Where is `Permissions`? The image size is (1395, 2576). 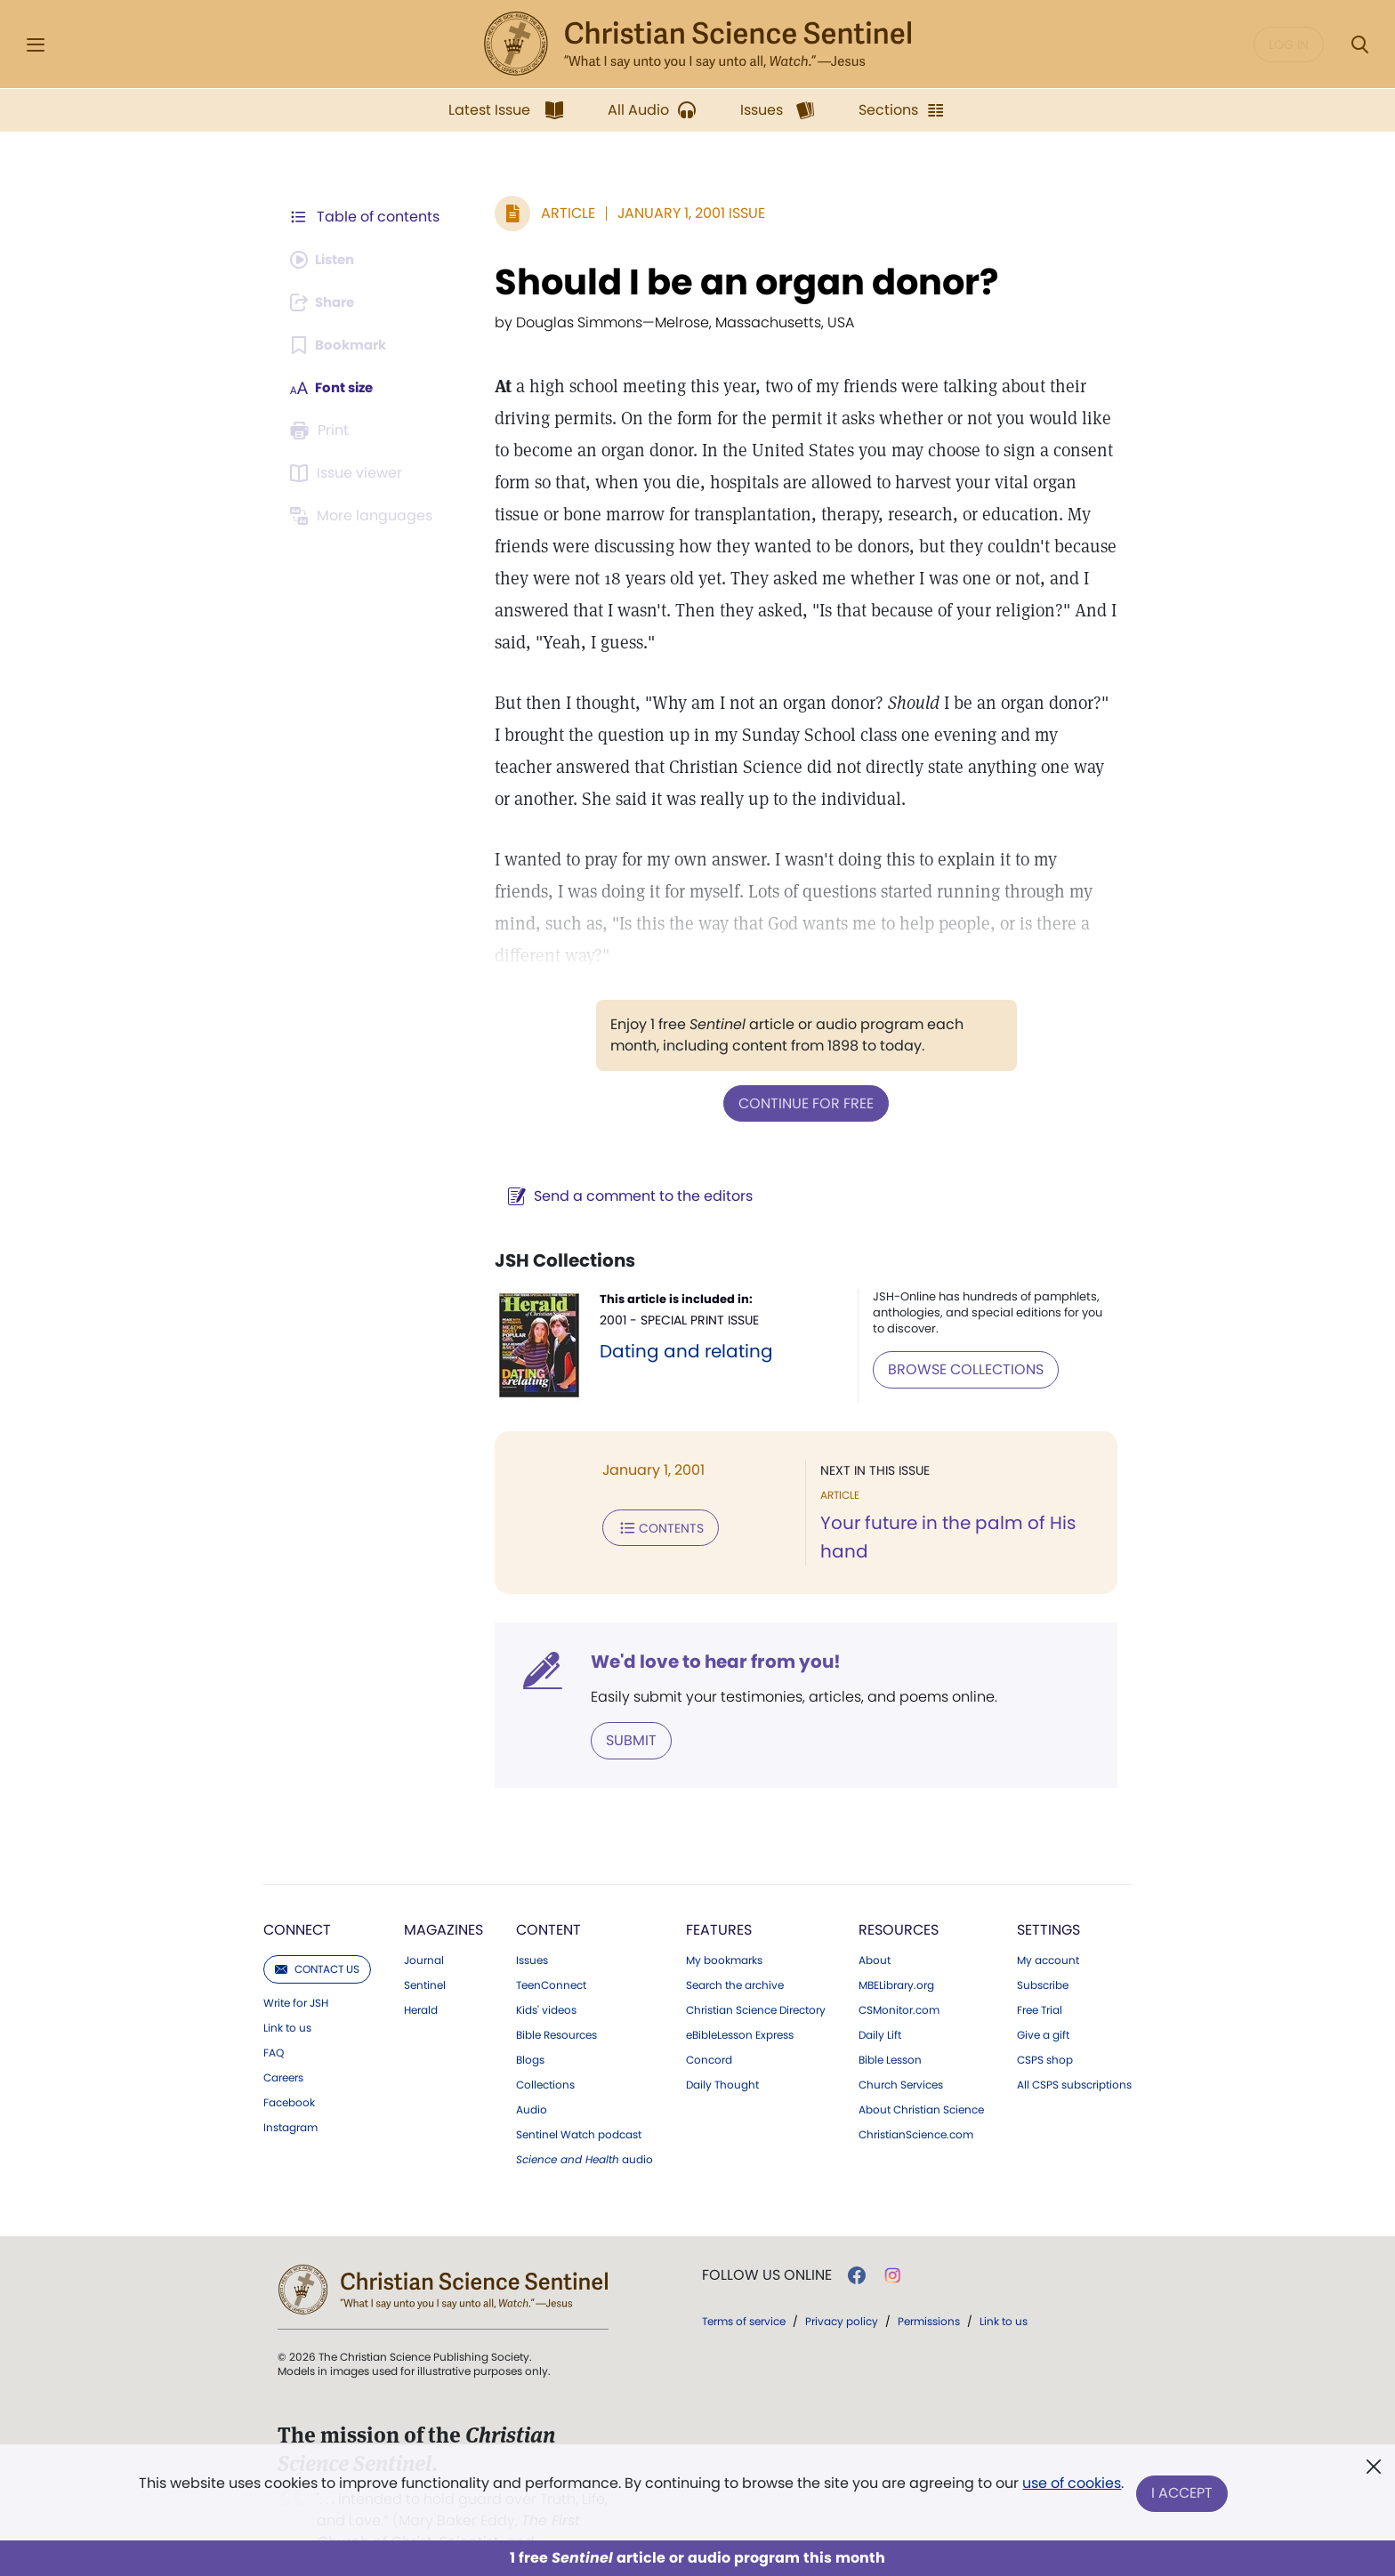
Permissions is located at coordinates (929, 2287).